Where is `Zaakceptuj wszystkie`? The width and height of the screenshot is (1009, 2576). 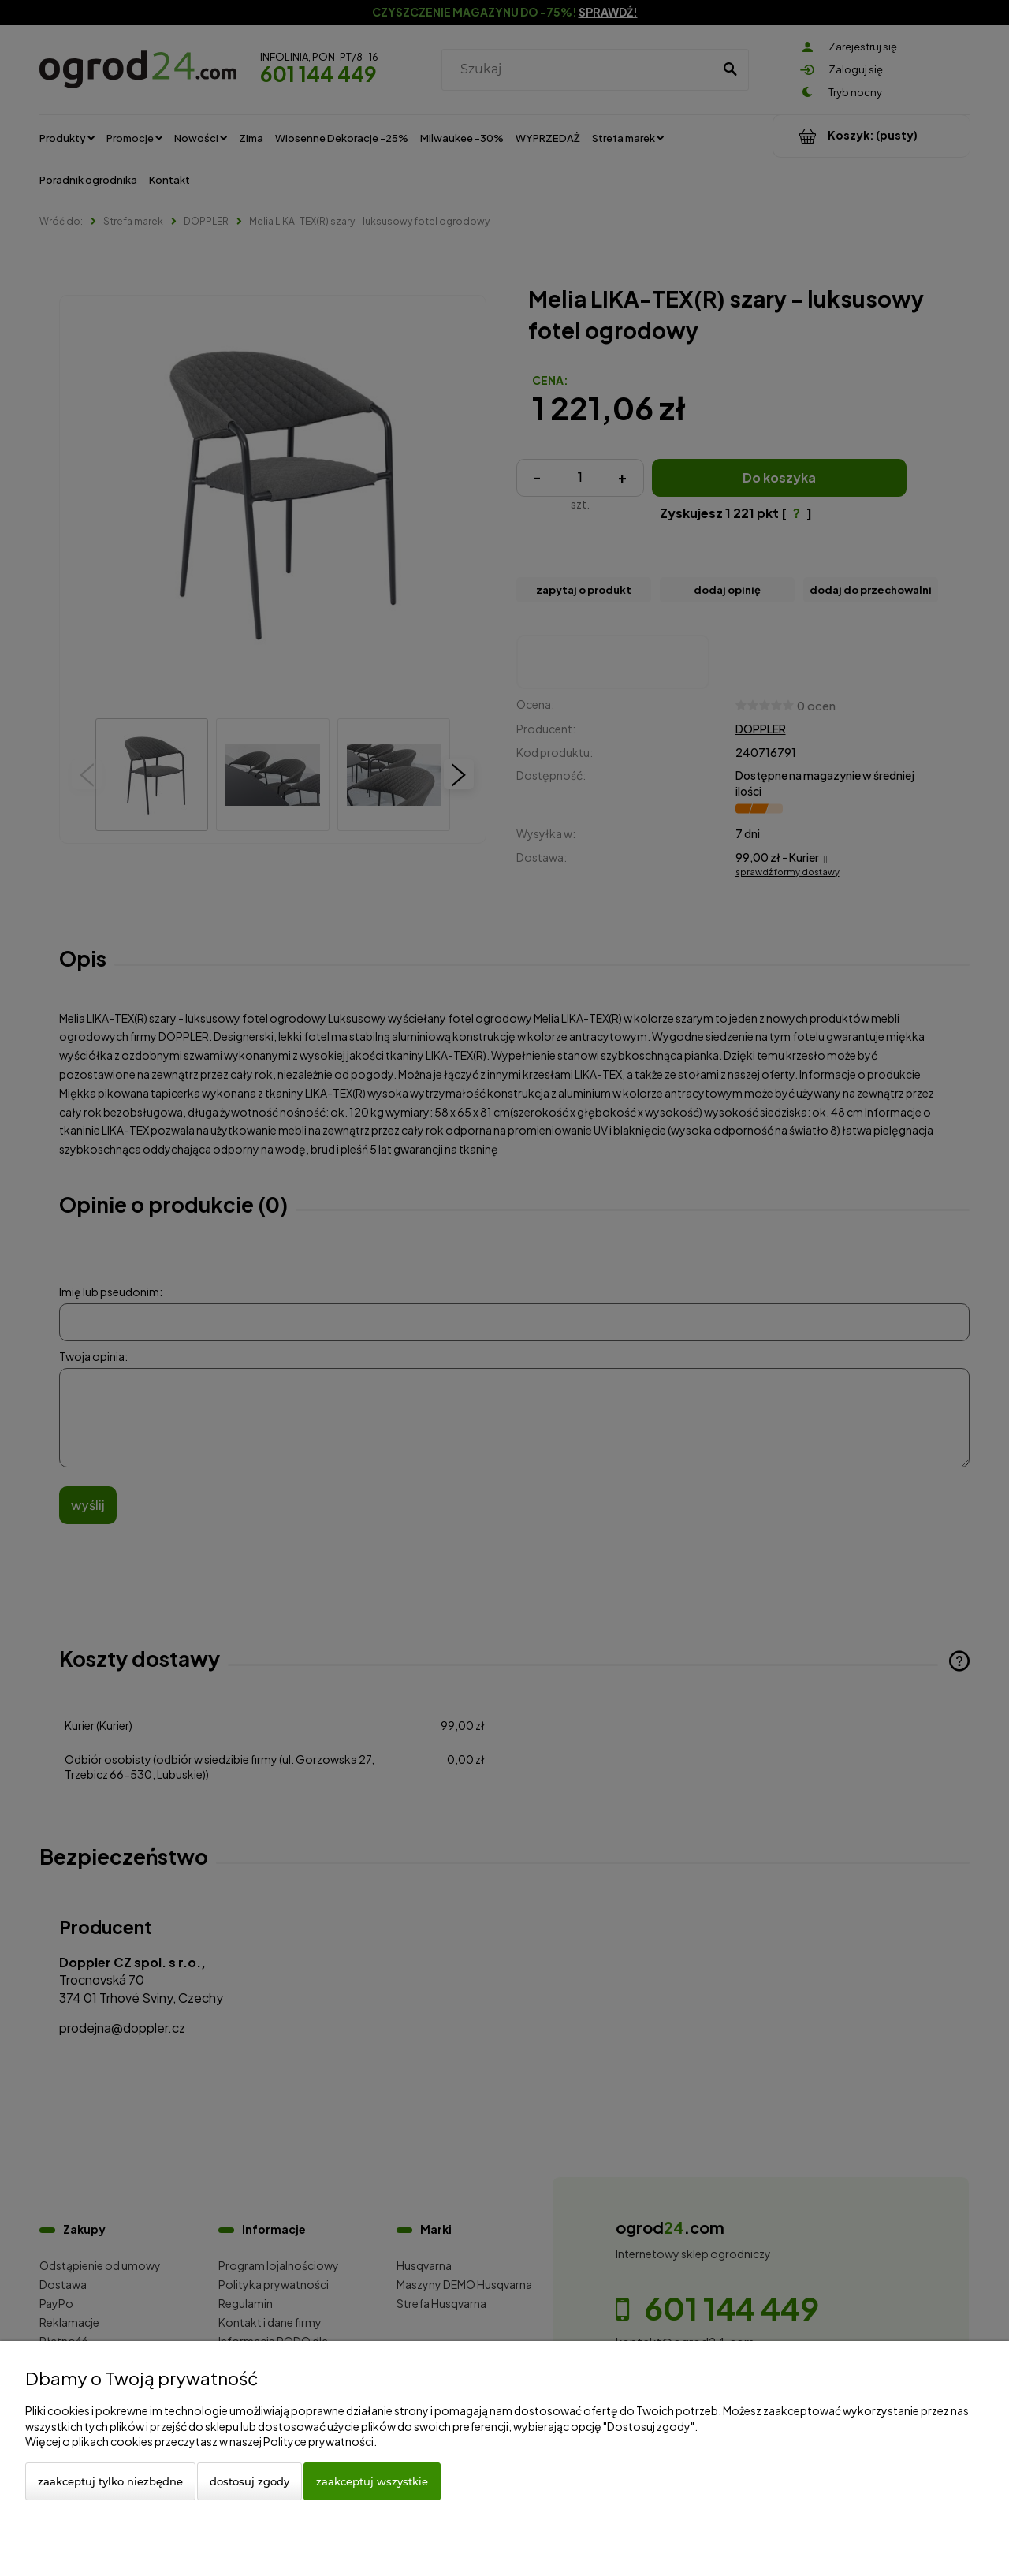
Zaakceptuj wszystkie is located at coordinates (372, 2481).